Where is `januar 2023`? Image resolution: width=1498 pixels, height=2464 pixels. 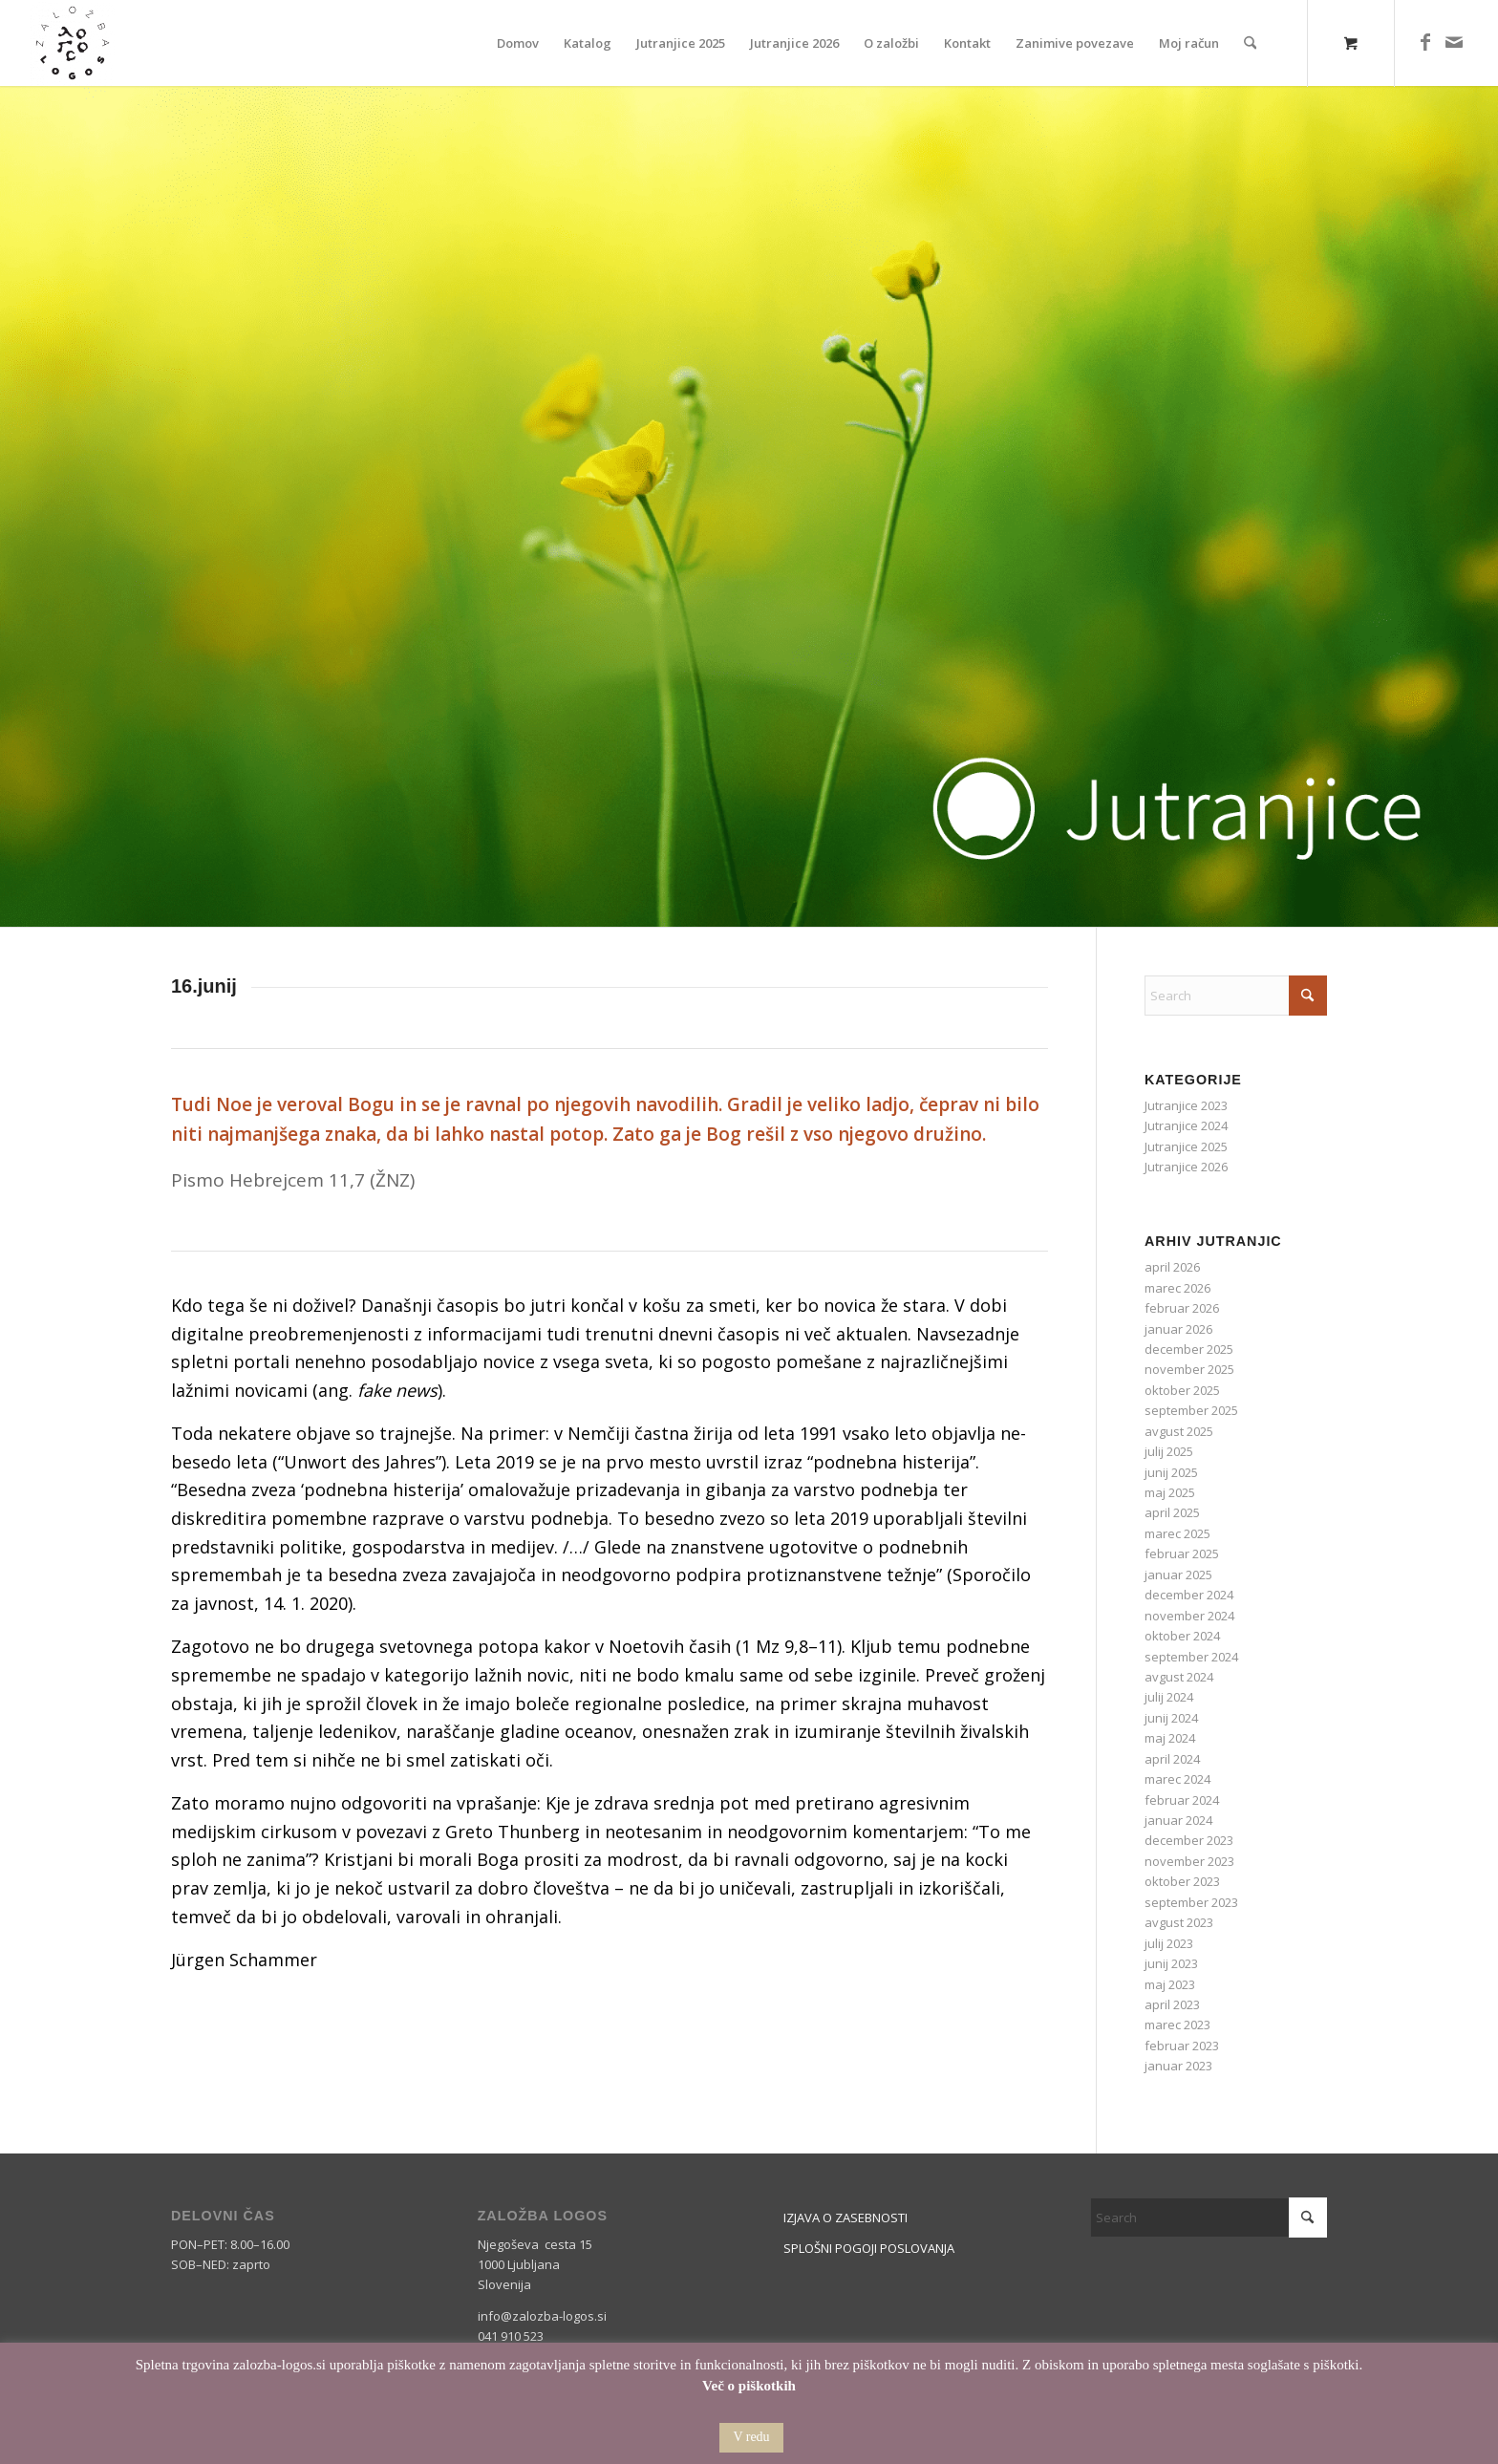 januar 2023 is located at coordinates (1178, 2065).